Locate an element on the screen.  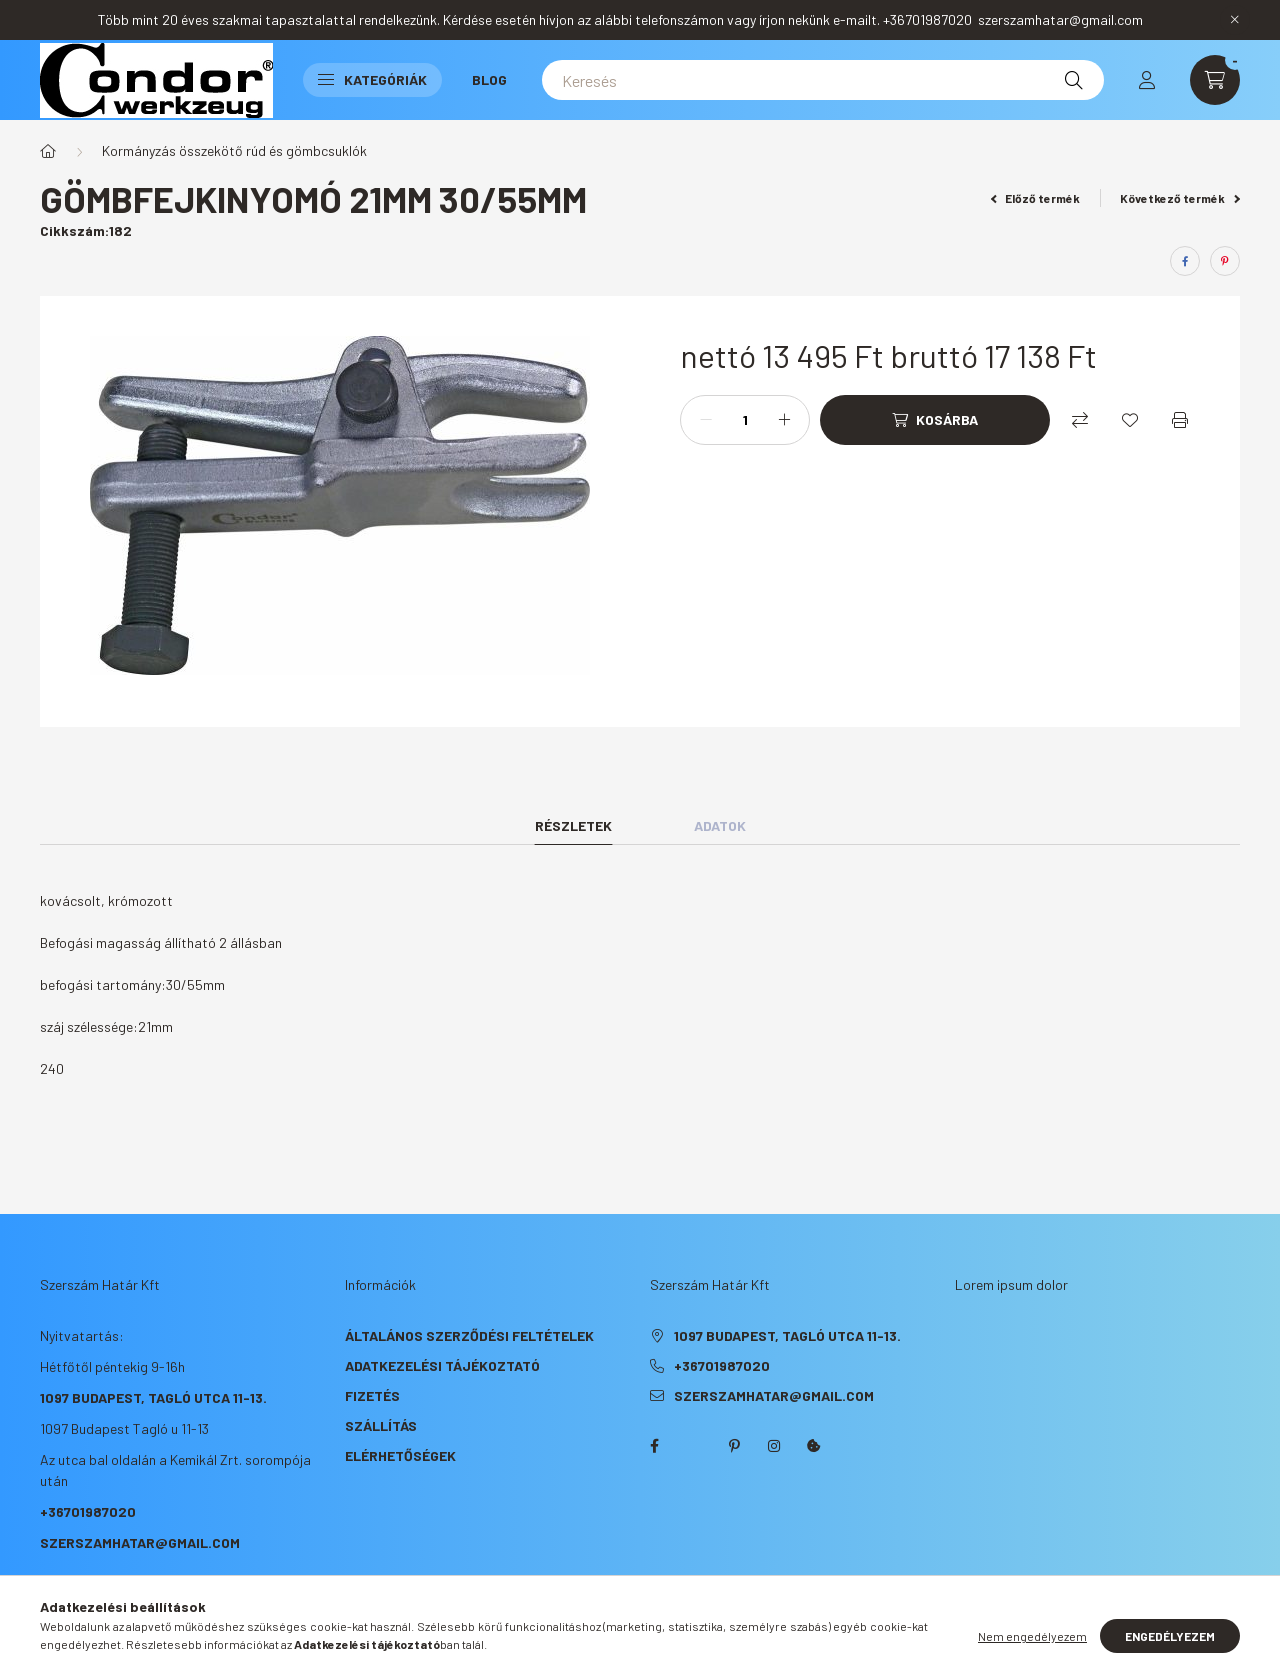
[pinterest] is located at coordinates (1225, 261).